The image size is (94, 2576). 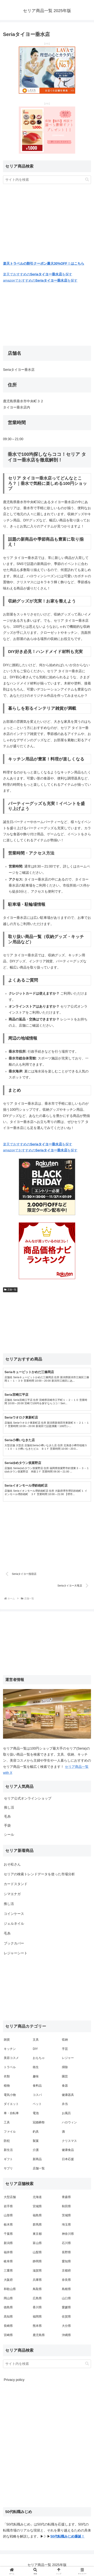 What do you see at coordinates (66, 2215) in the screenshot?
I see `茨城県` at bounding box center [66, 2215].